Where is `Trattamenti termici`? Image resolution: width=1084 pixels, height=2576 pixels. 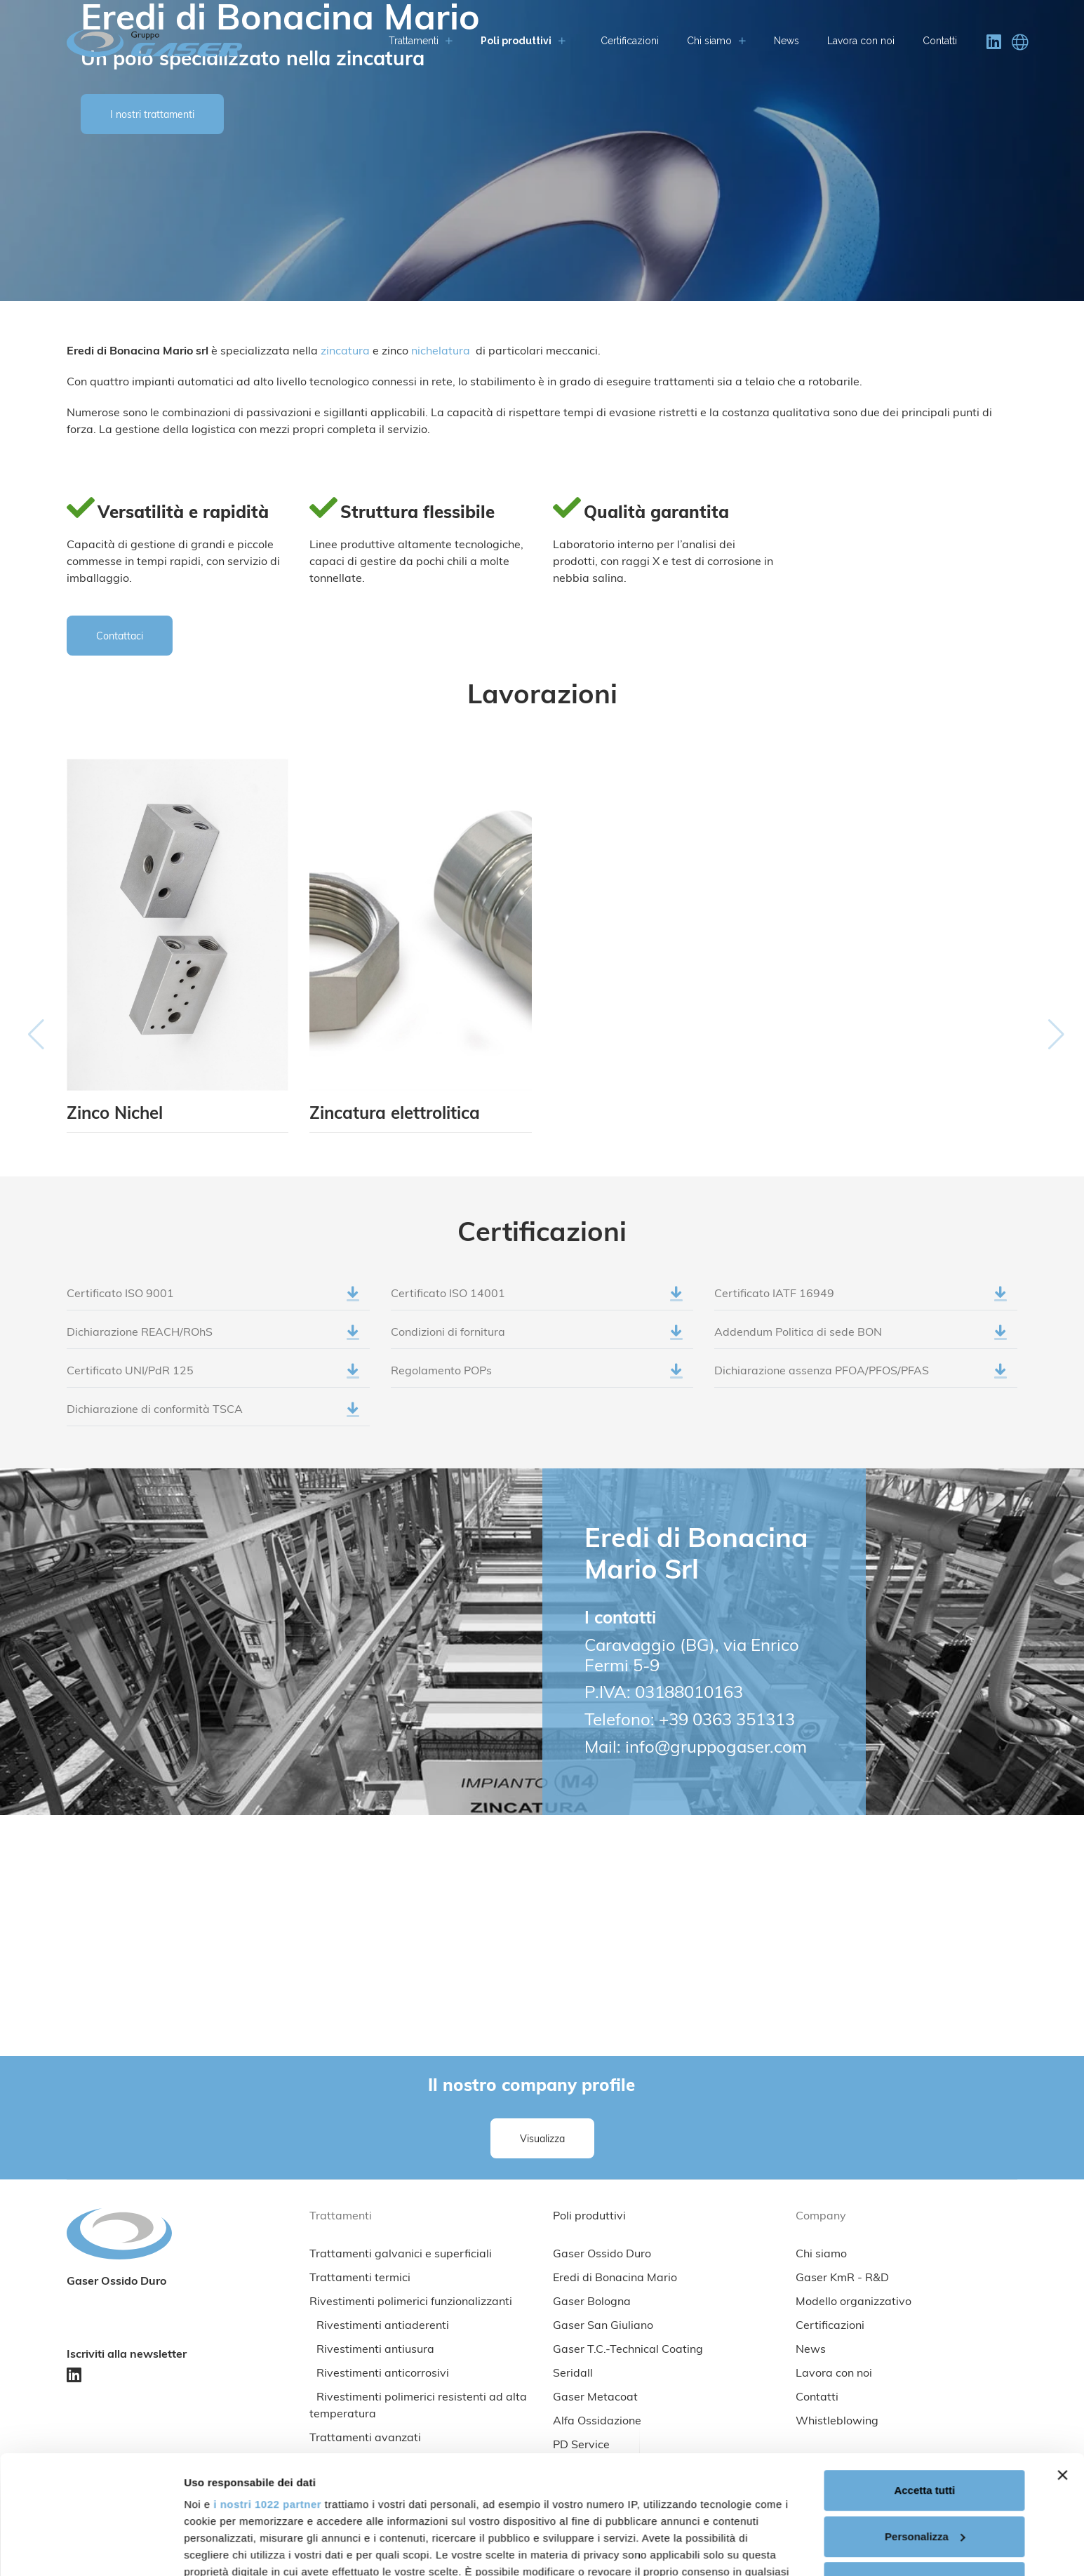 Trattamenti termici is located at coordinates (359, 2278).